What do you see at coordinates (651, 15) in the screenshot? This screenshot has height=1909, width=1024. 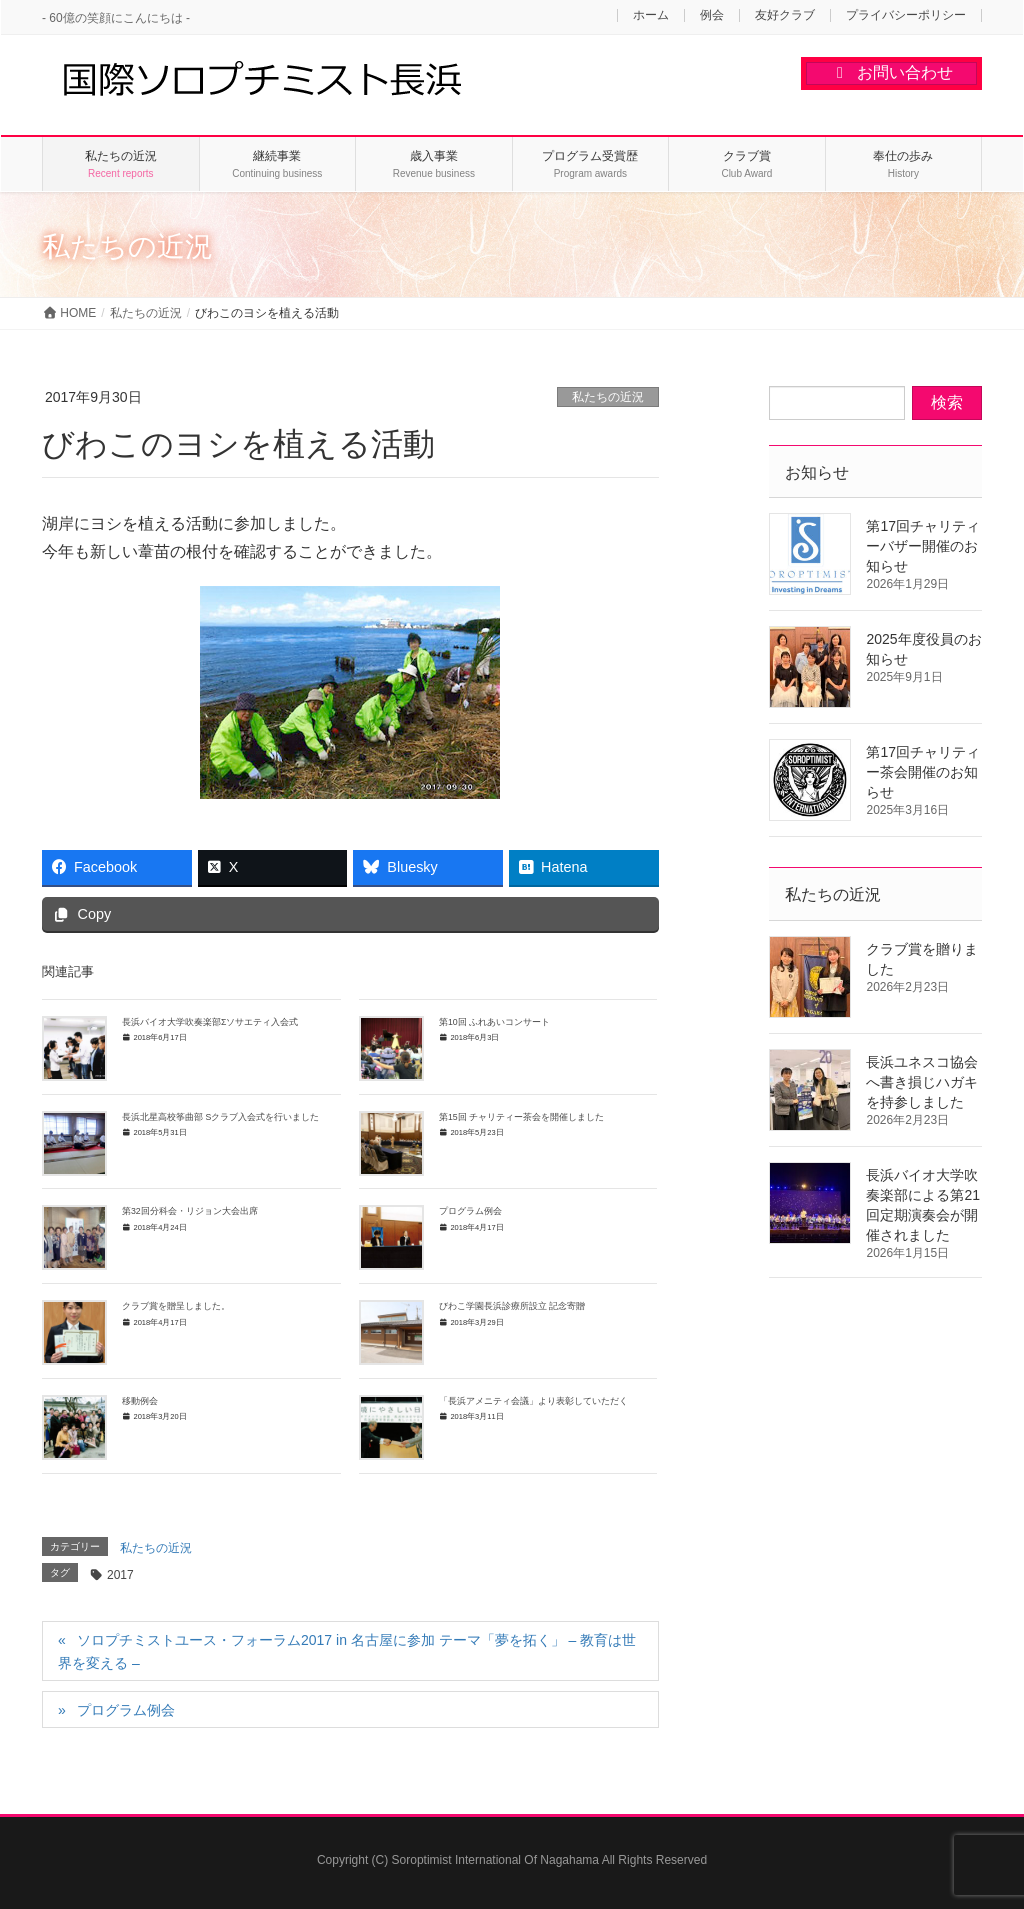 I see `ホーム` at bounding box center [651, 15].